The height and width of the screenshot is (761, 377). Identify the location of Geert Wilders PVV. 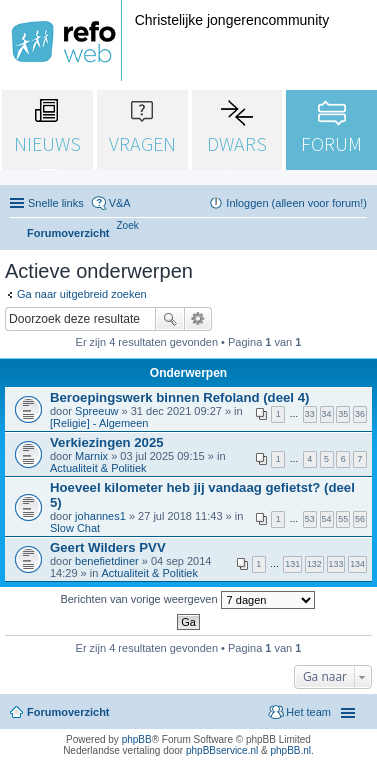
(108, 547).